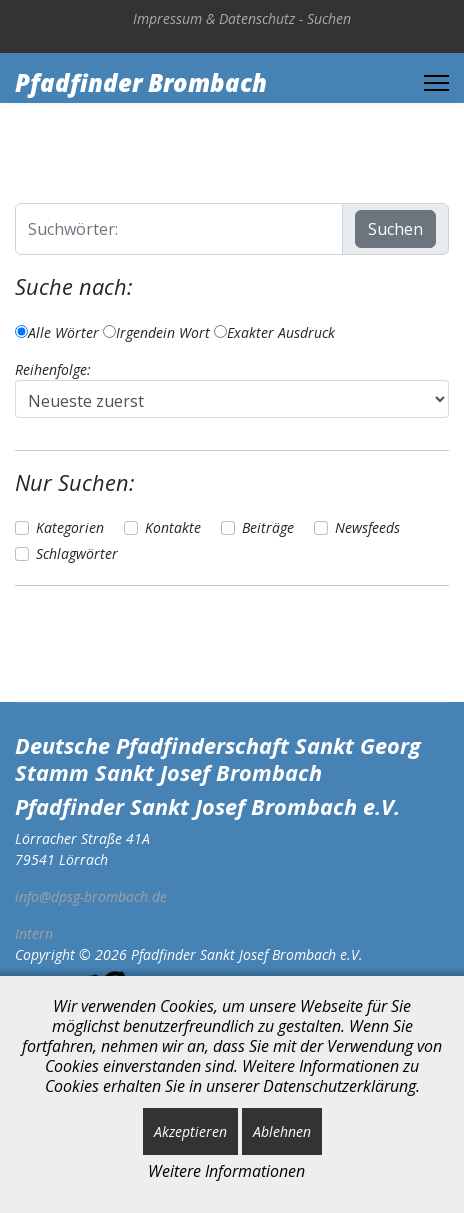 The height and width of the screenshot is (1213, 464). I want to click on info@dpsg-brombach.de, so click(91, 896).